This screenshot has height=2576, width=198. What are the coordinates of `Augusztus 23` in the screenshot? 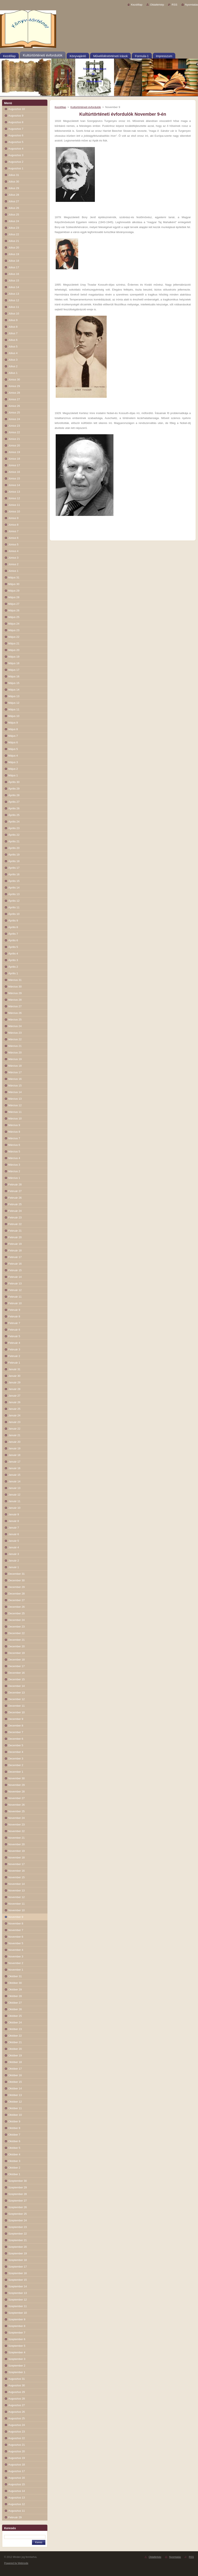 It's located at (16, 2431).